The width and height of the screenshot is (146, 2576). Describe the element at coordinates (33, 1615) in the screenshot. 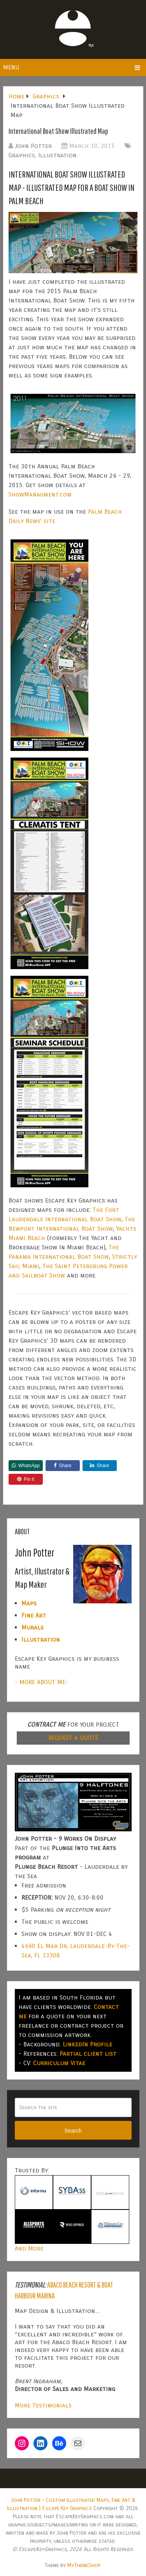

I see `Fine Art` at that location.